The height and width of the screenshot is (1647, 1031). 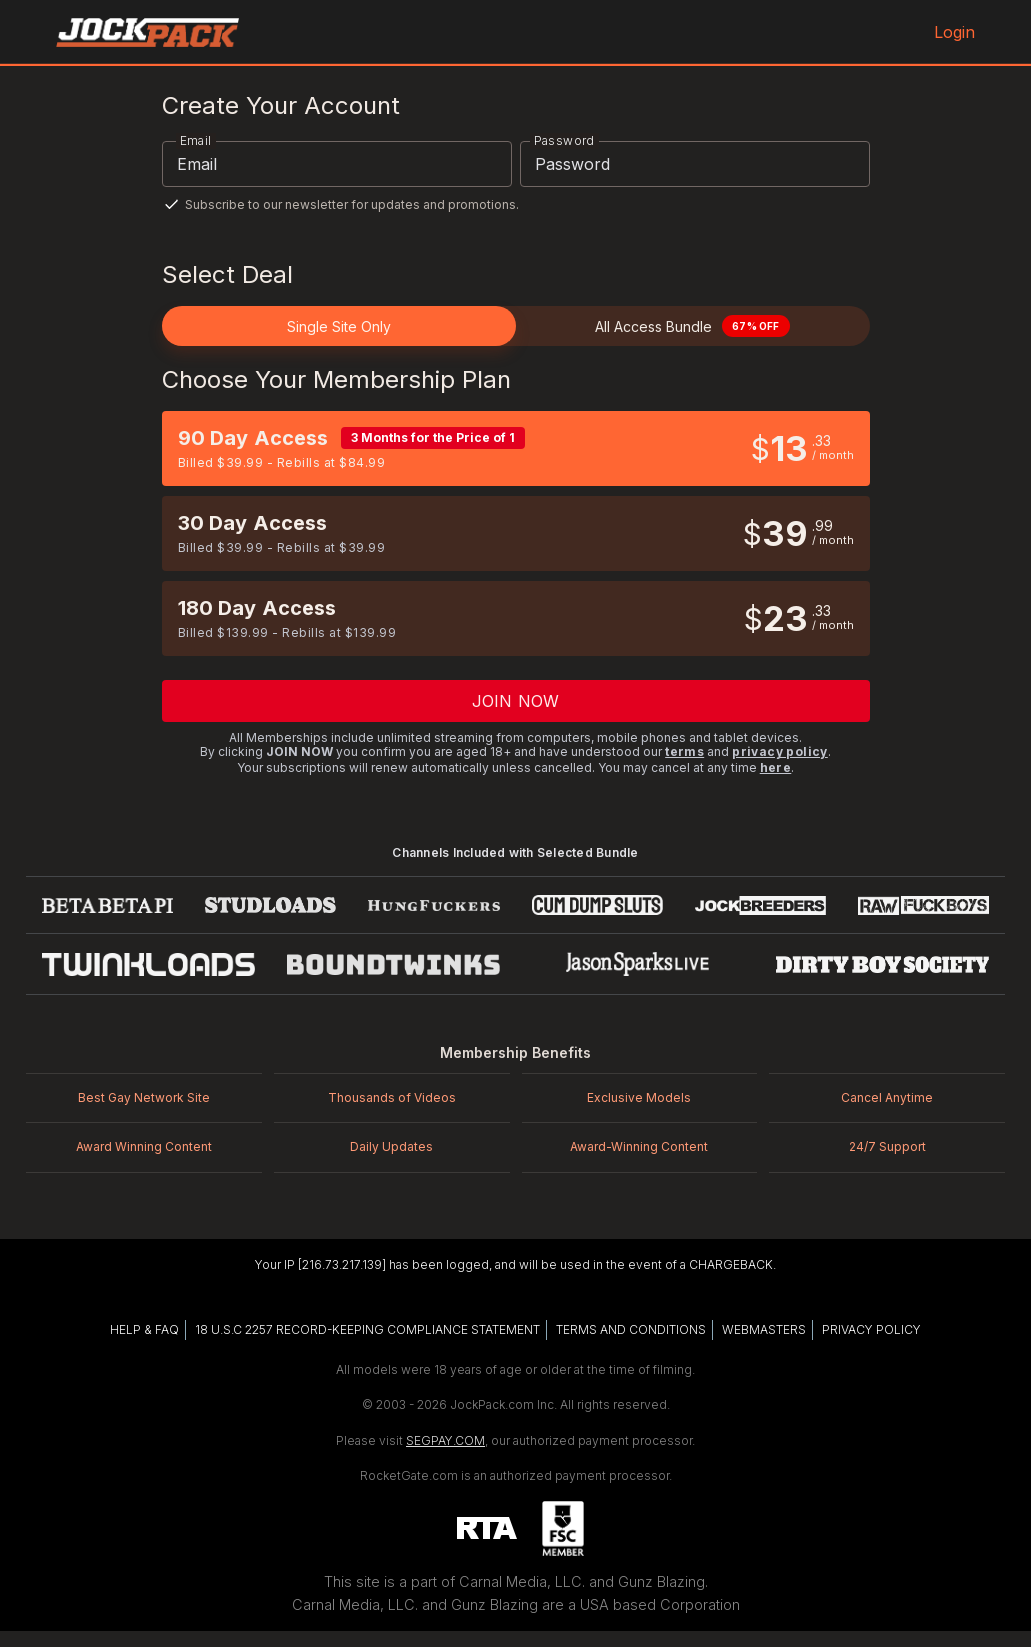 I want to click on TERMS AND CONDITIONS, so click(x=631, y=1329).